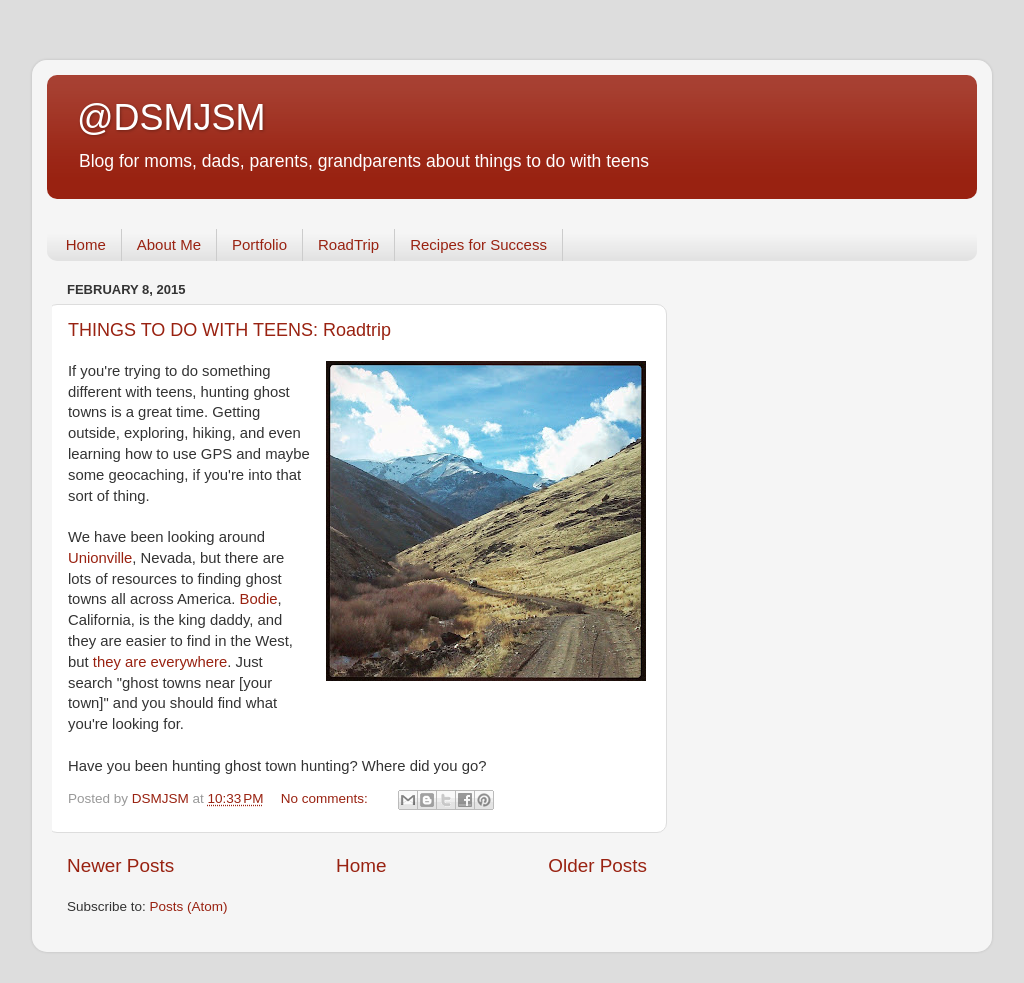 This screenshot has height=983, width=1024. What do you see at coordinates (100, 558) in the screenshot?
I see `Unionville` at bounding box center [100, 558].